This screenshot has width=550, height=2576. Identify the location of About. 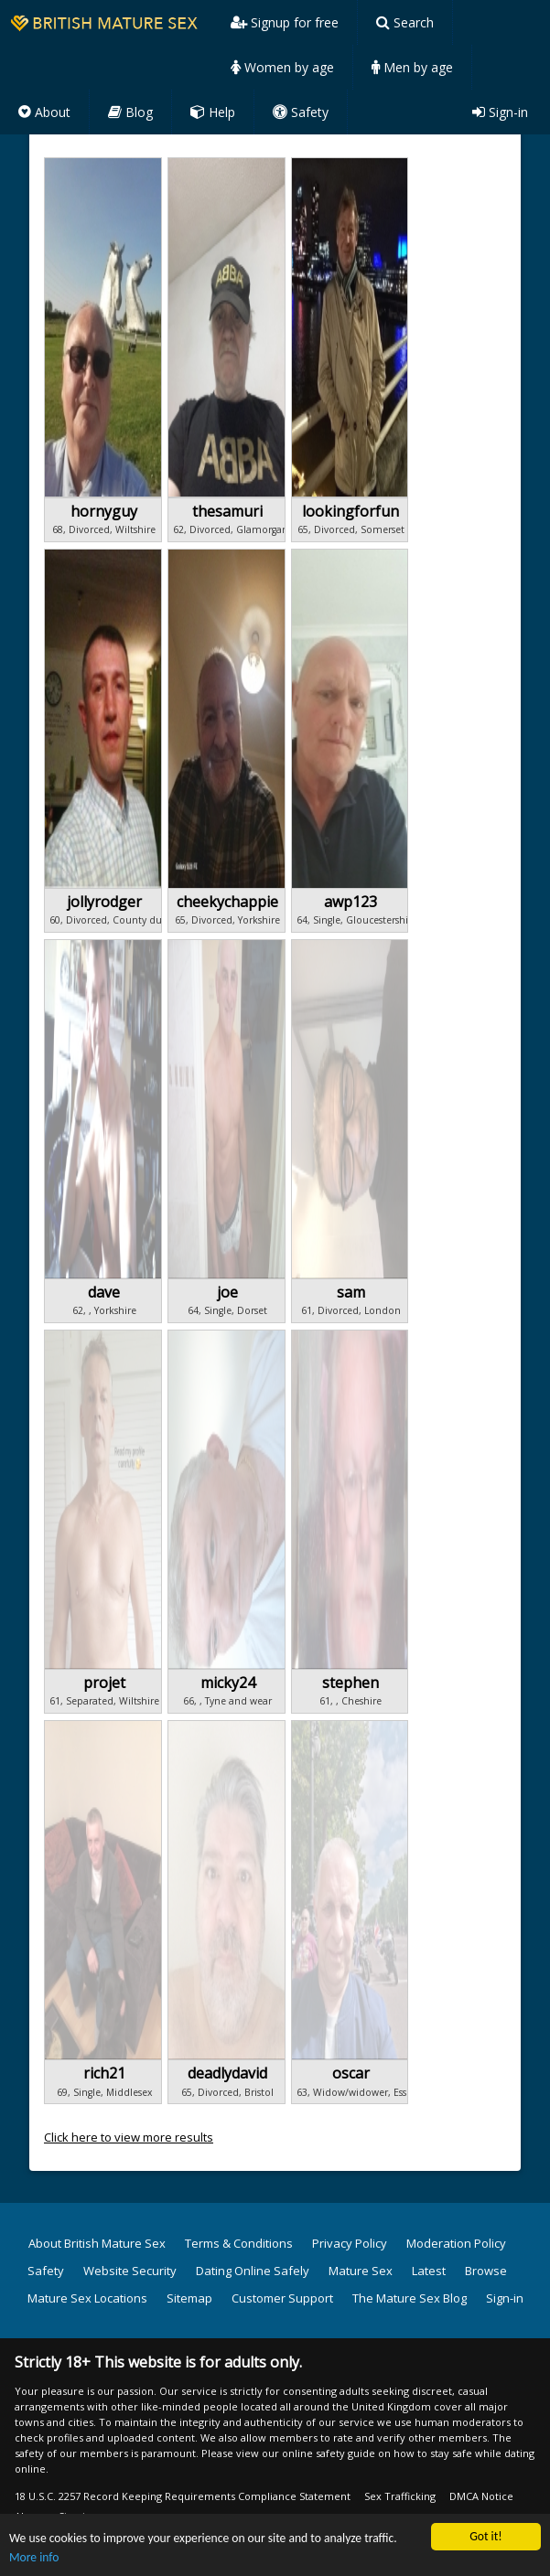
(44, 112).